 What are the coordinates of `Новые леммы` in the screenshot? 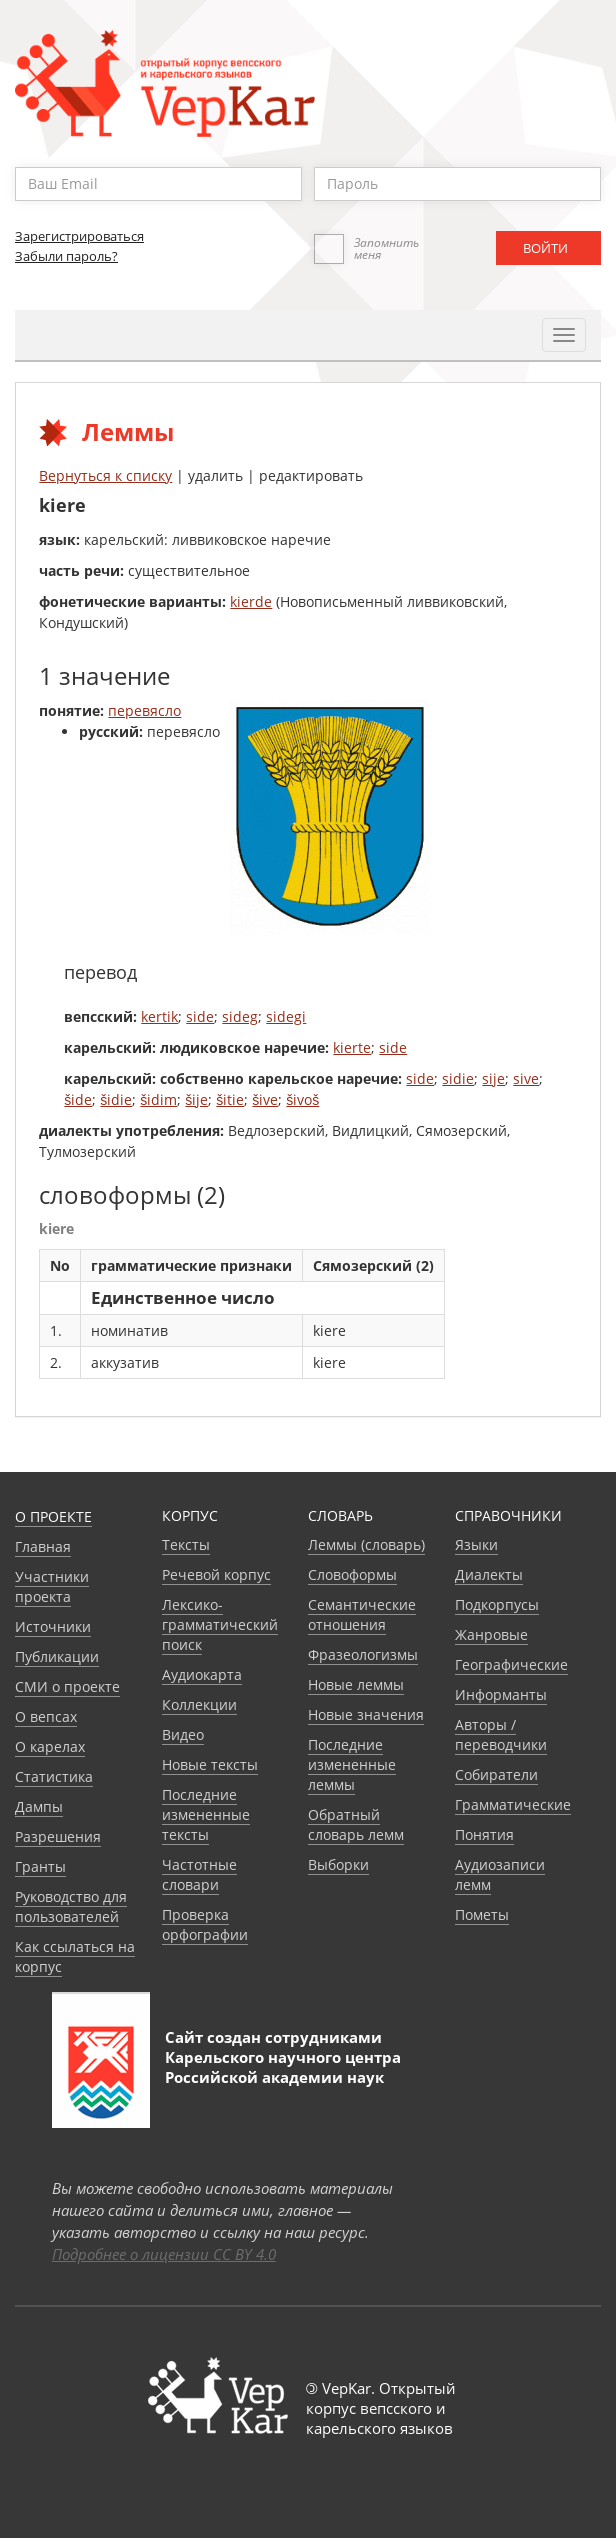 It's located at (356, 1684).